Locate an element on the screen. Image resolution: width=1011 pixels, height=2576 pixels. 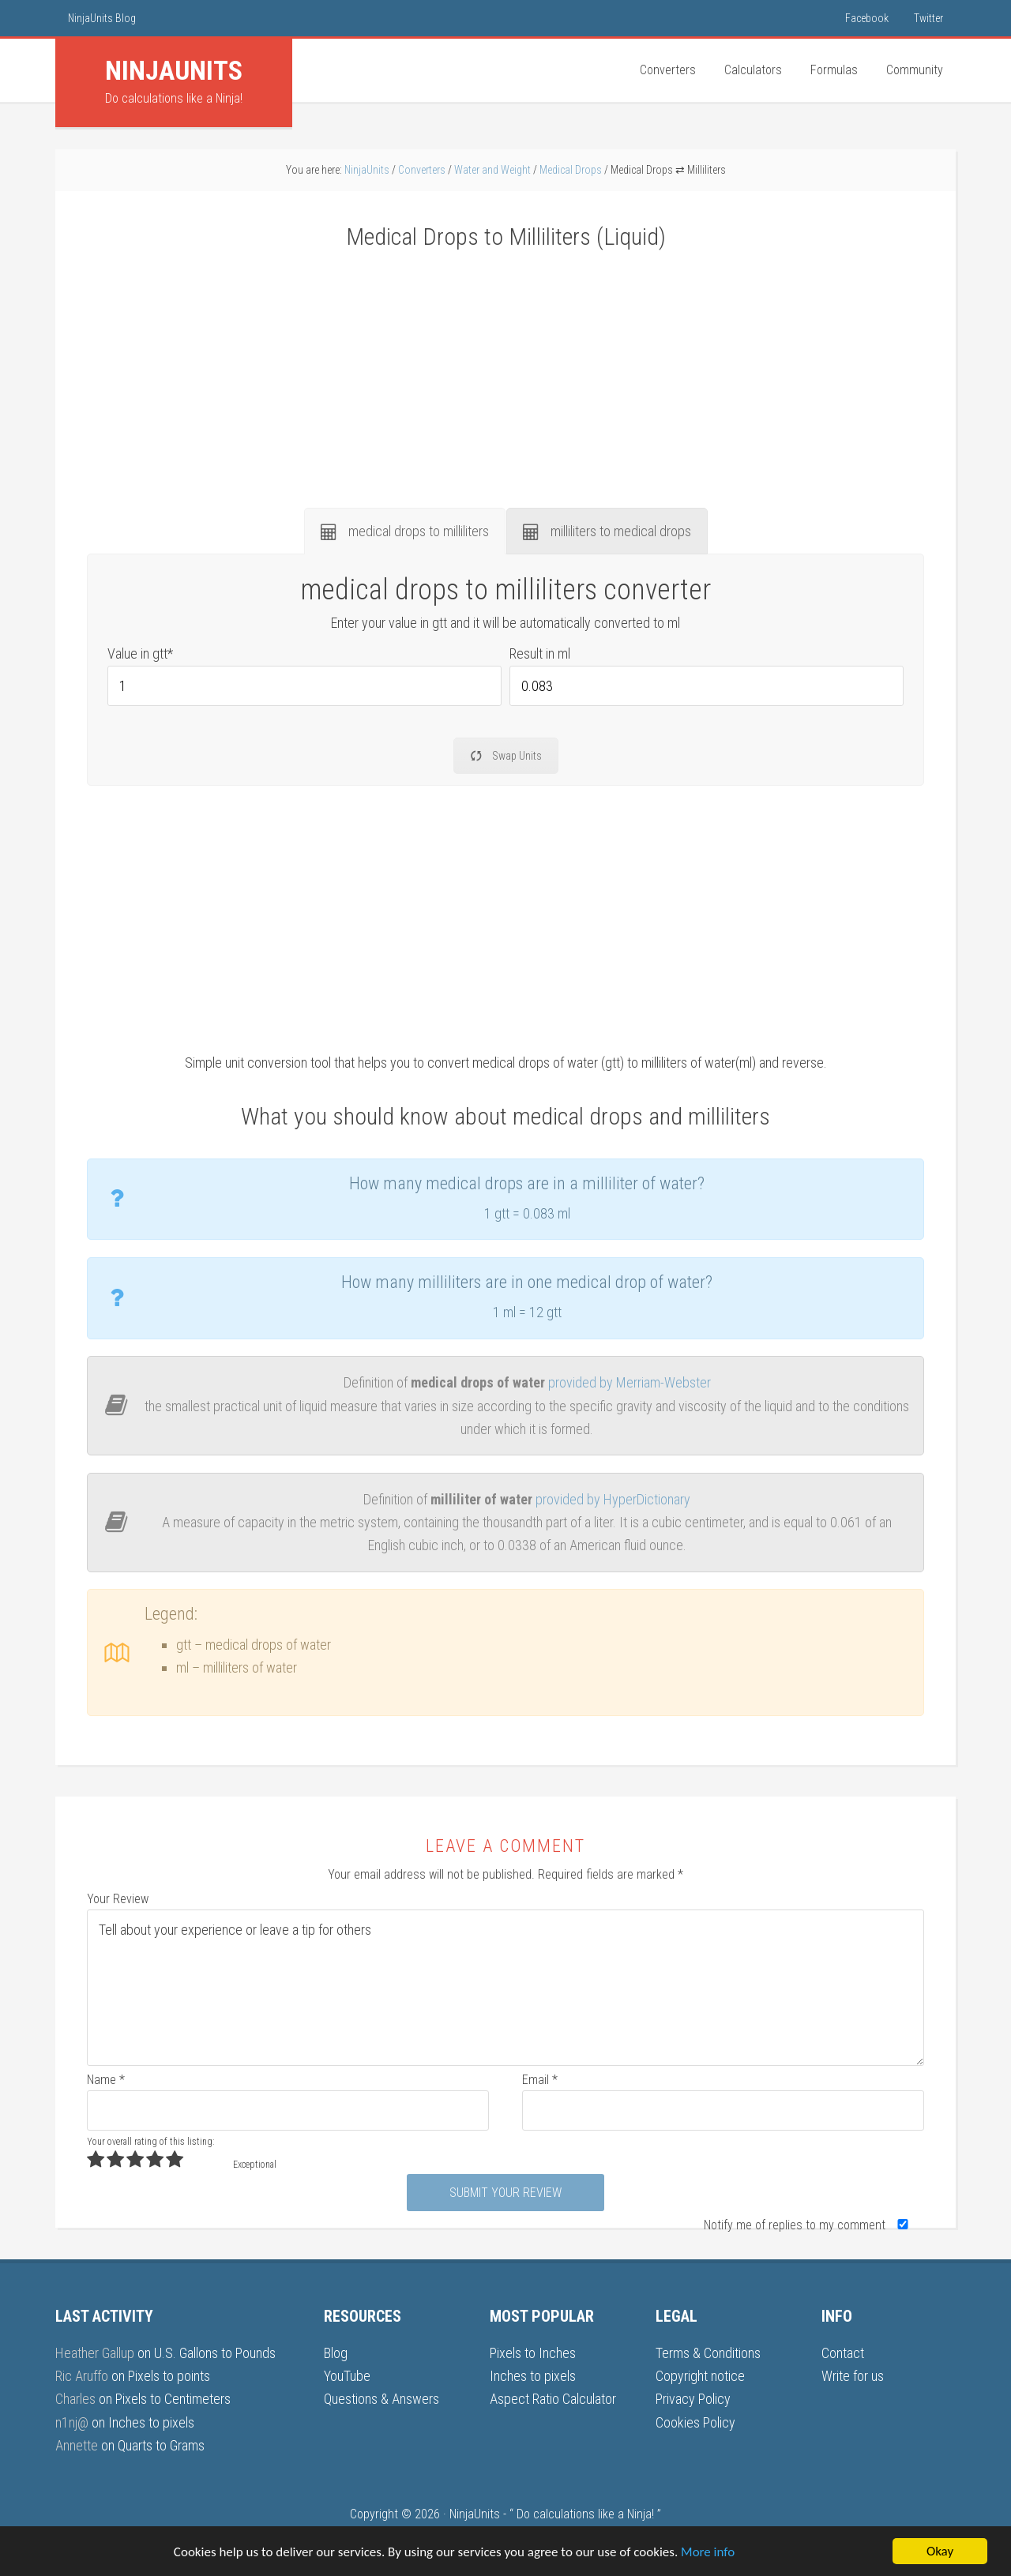
Quarts to Grams is located at coordinates (161, 2445).